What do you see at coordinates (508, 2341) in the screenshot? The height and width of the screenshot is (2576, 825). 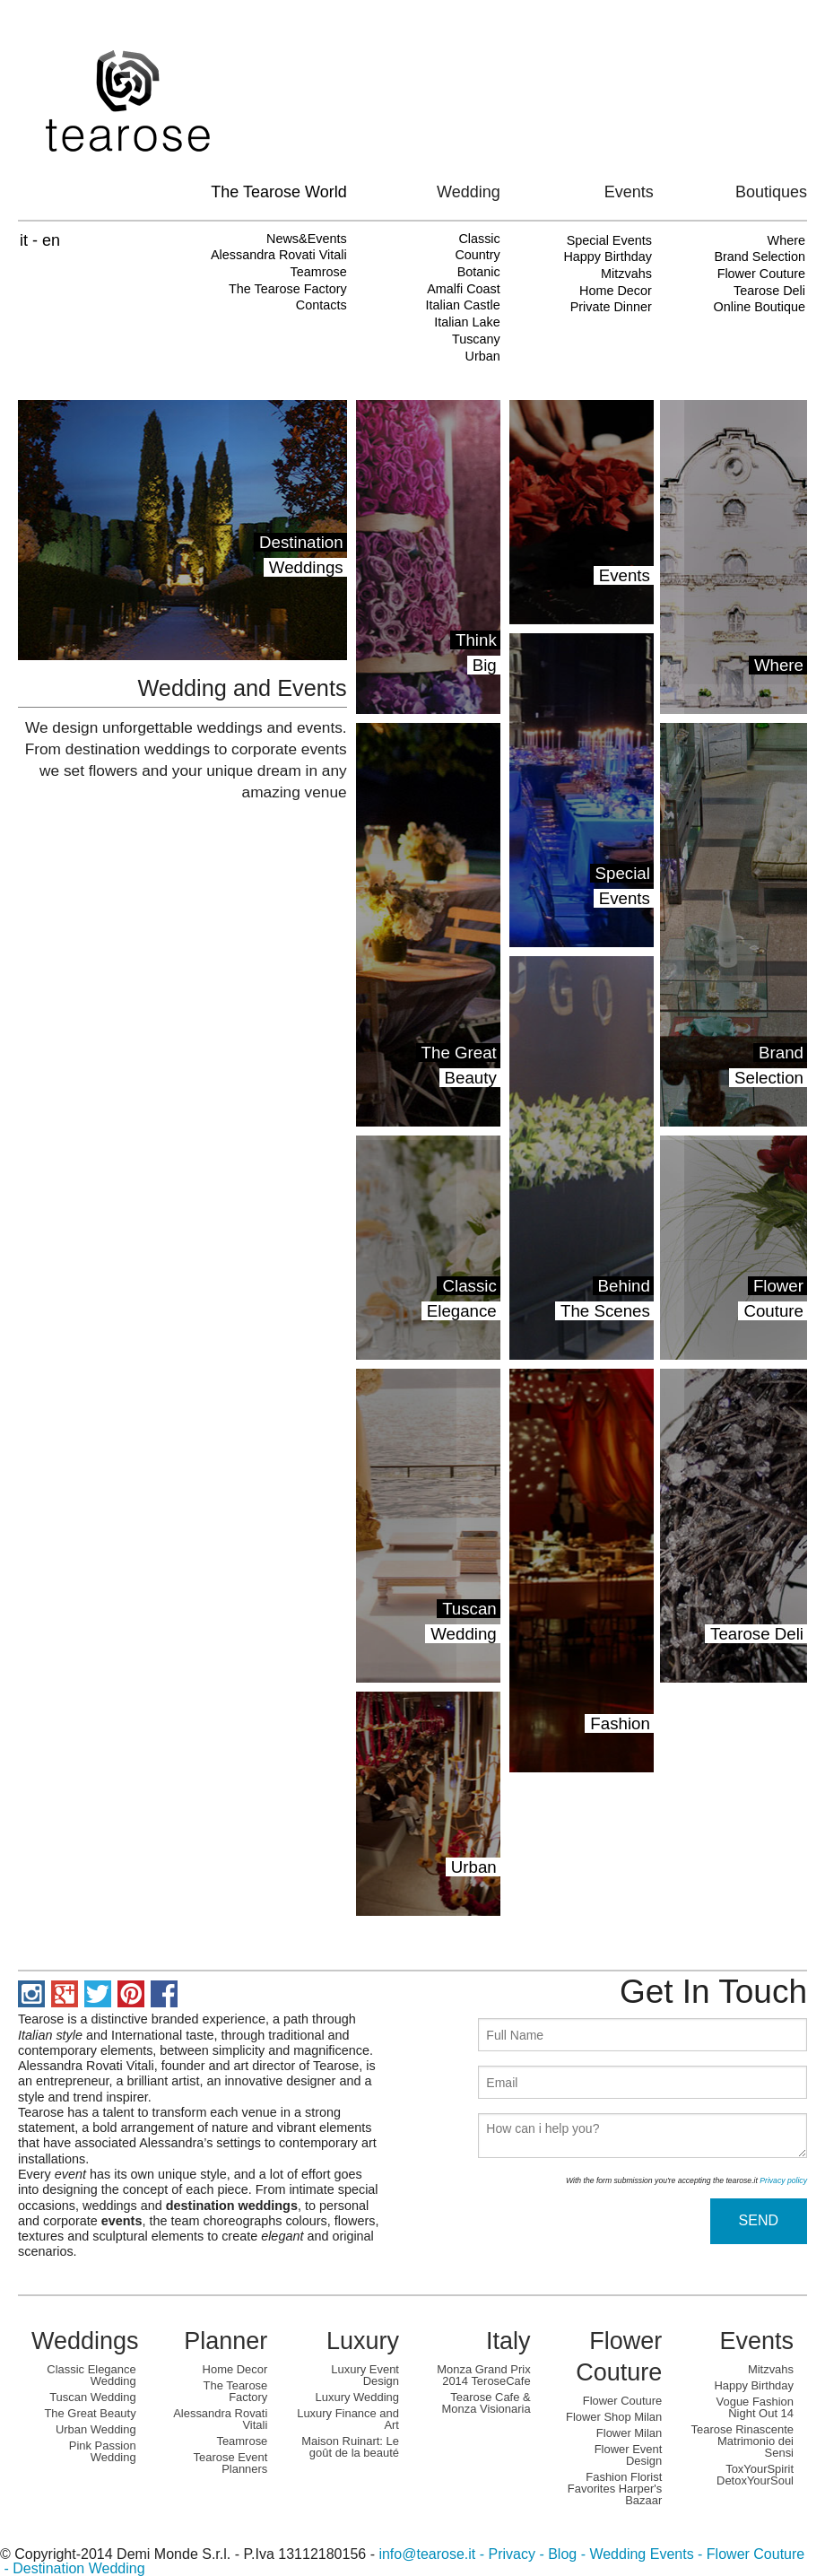 I see `Italy` at bounding box center [508, 2341].